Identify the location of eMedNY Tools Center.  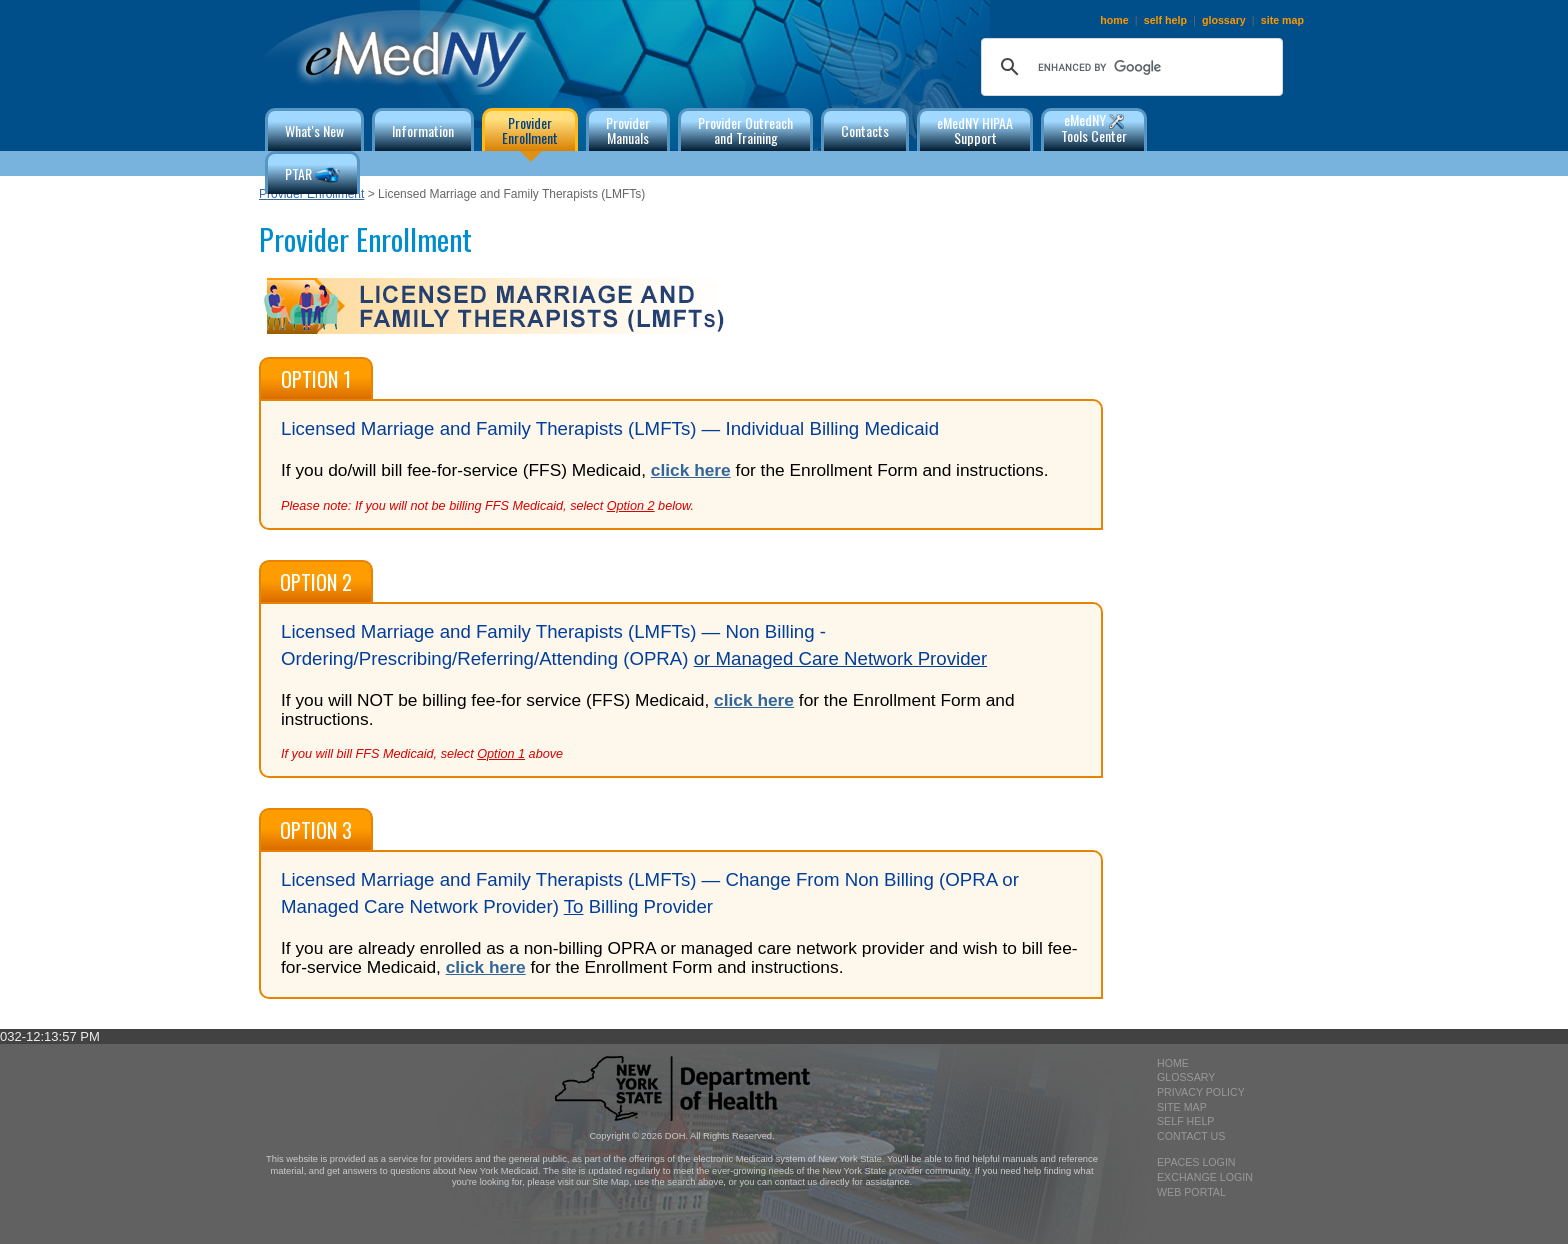
(1094, 127).